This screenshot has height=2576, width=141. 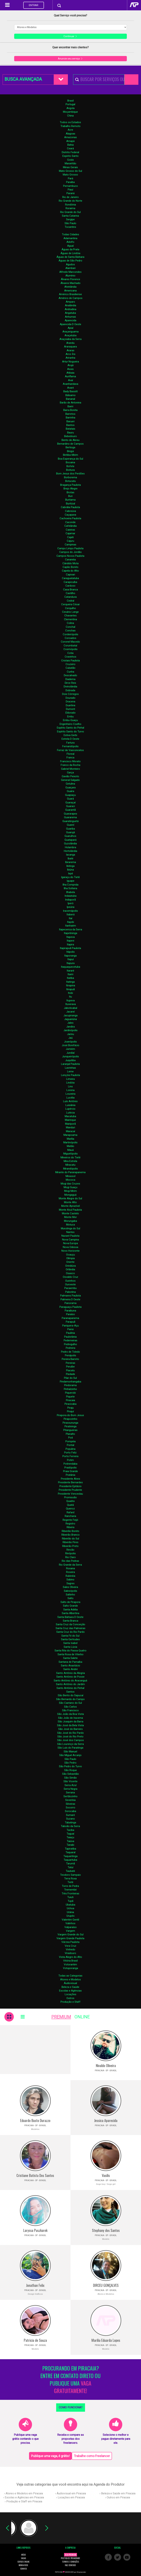 I want to click on Cordeirópolis, so click(x=70, y=634).